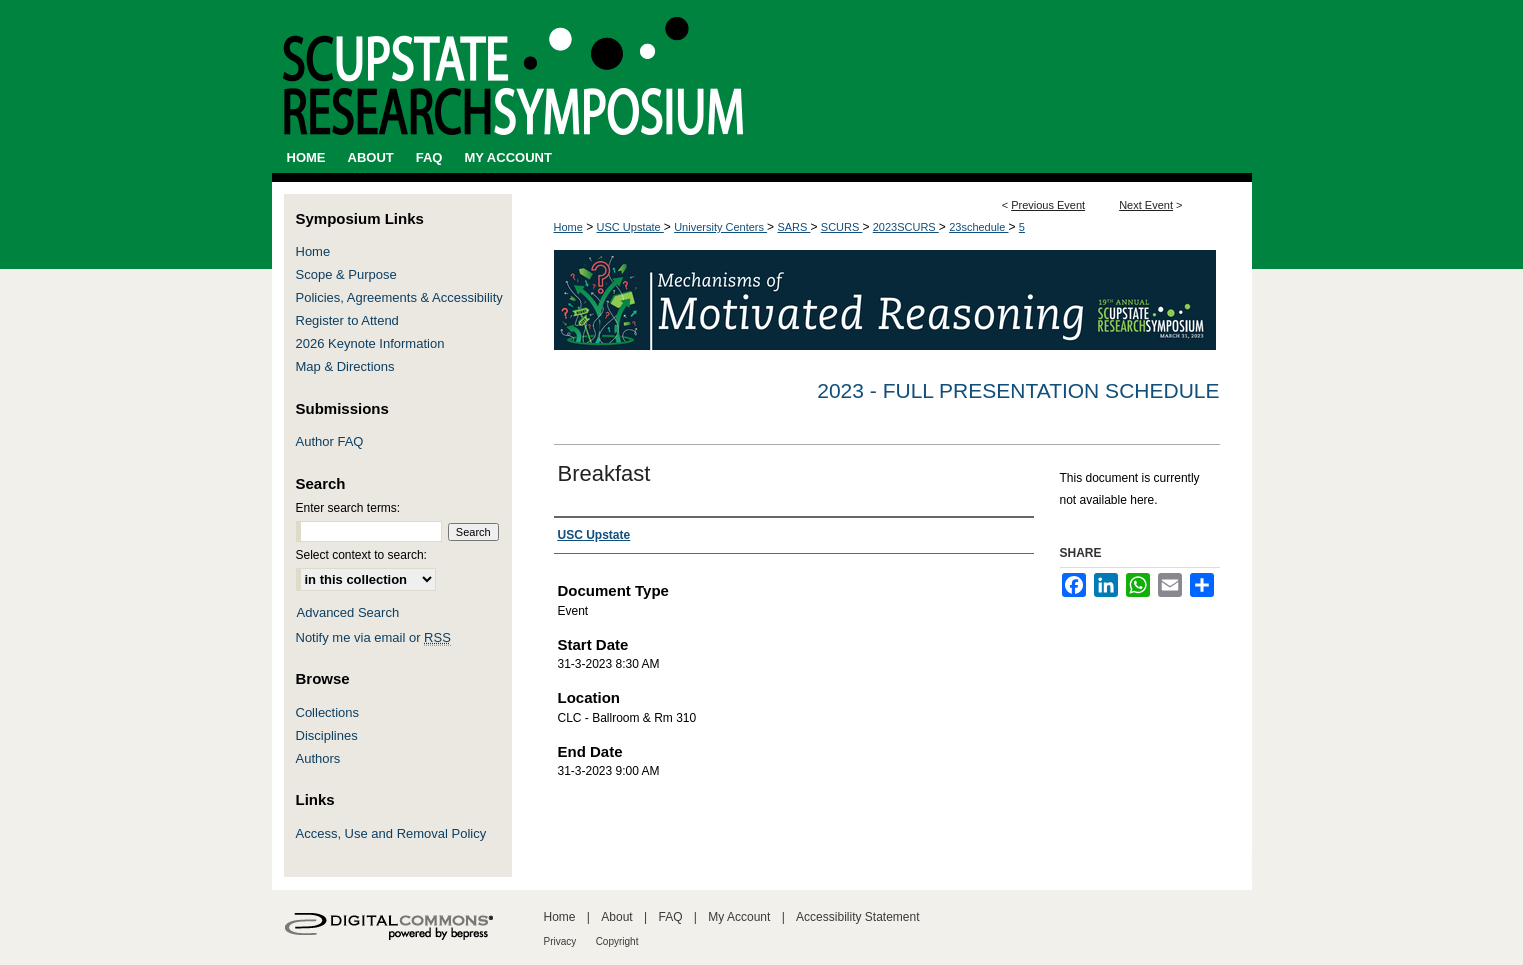  Describe the element at coordinates (1018, 390) in the screenshot. I see `2023 - Full Presentation Schedule` at that location.